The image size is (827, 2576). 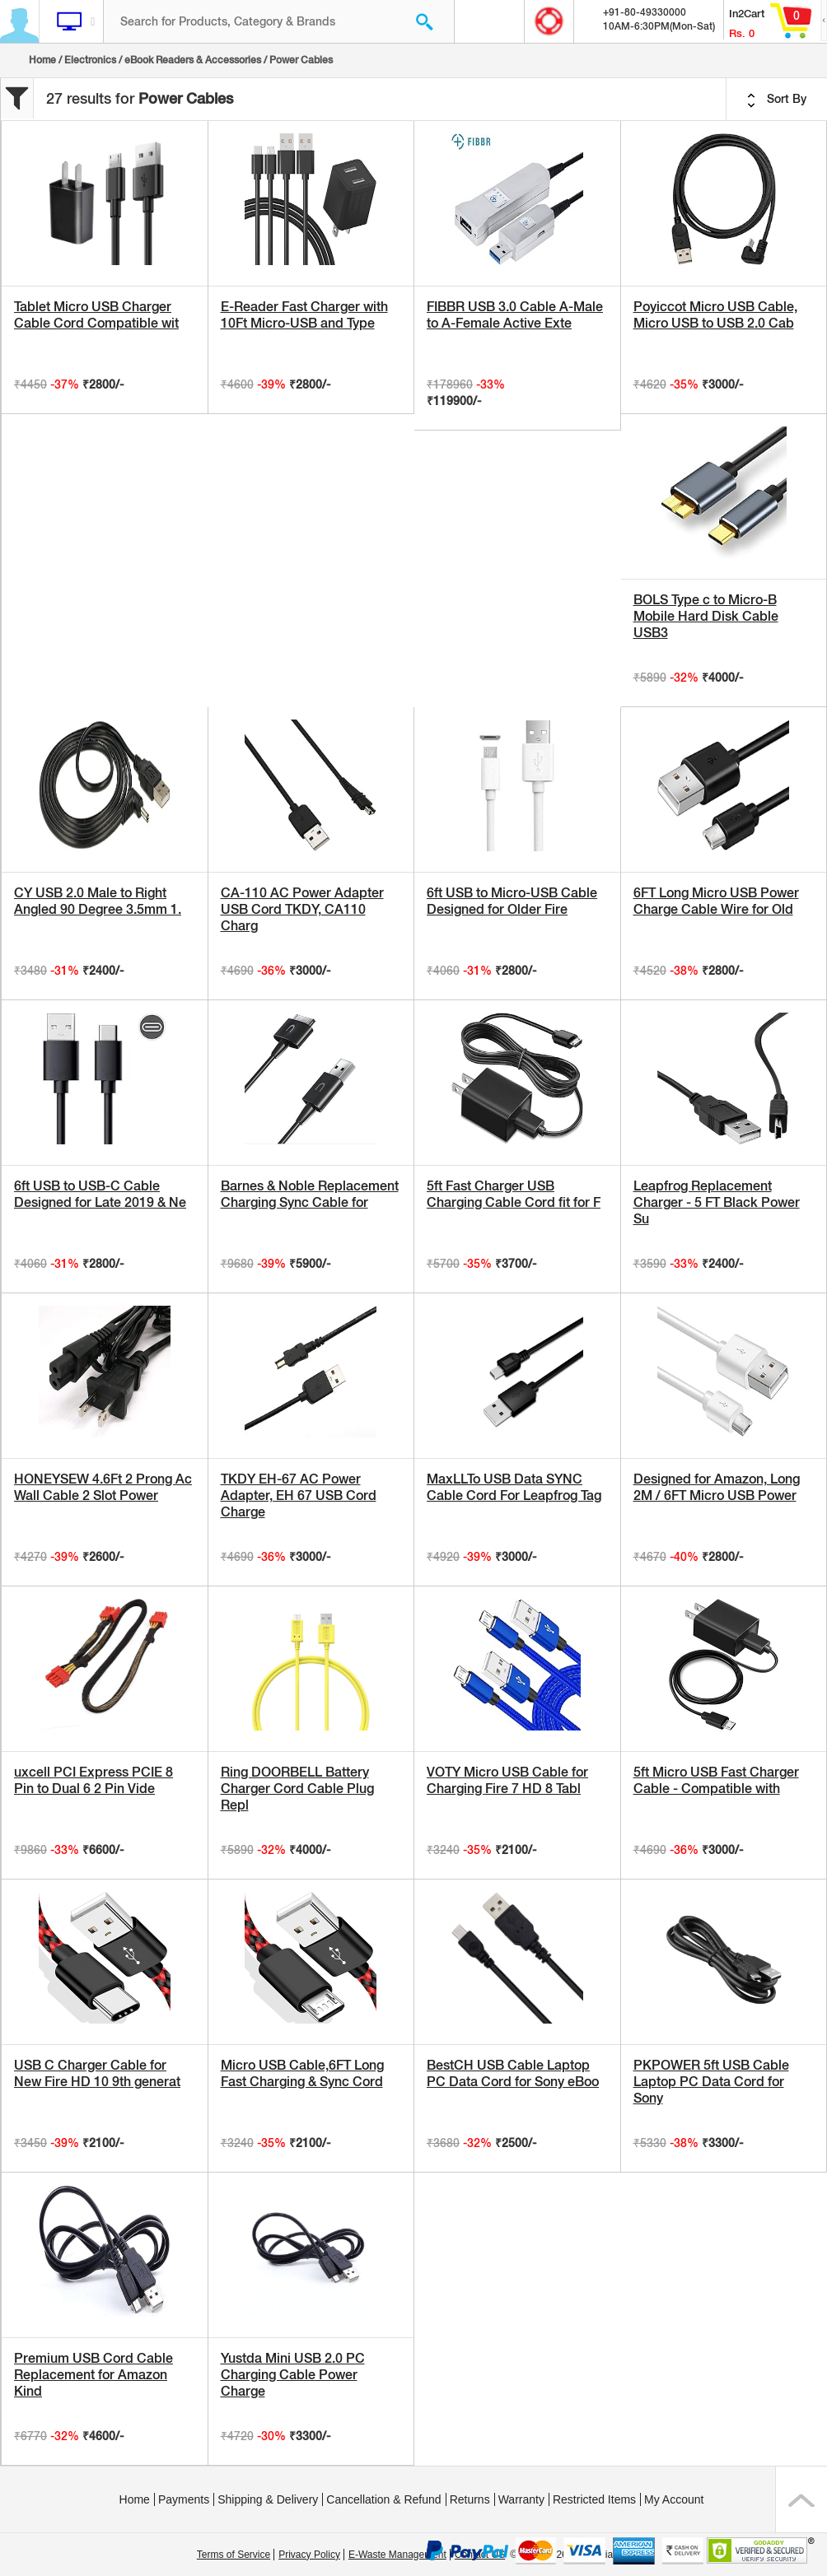 I want to click on Privacy Policy, so click(x=309, y=2554).